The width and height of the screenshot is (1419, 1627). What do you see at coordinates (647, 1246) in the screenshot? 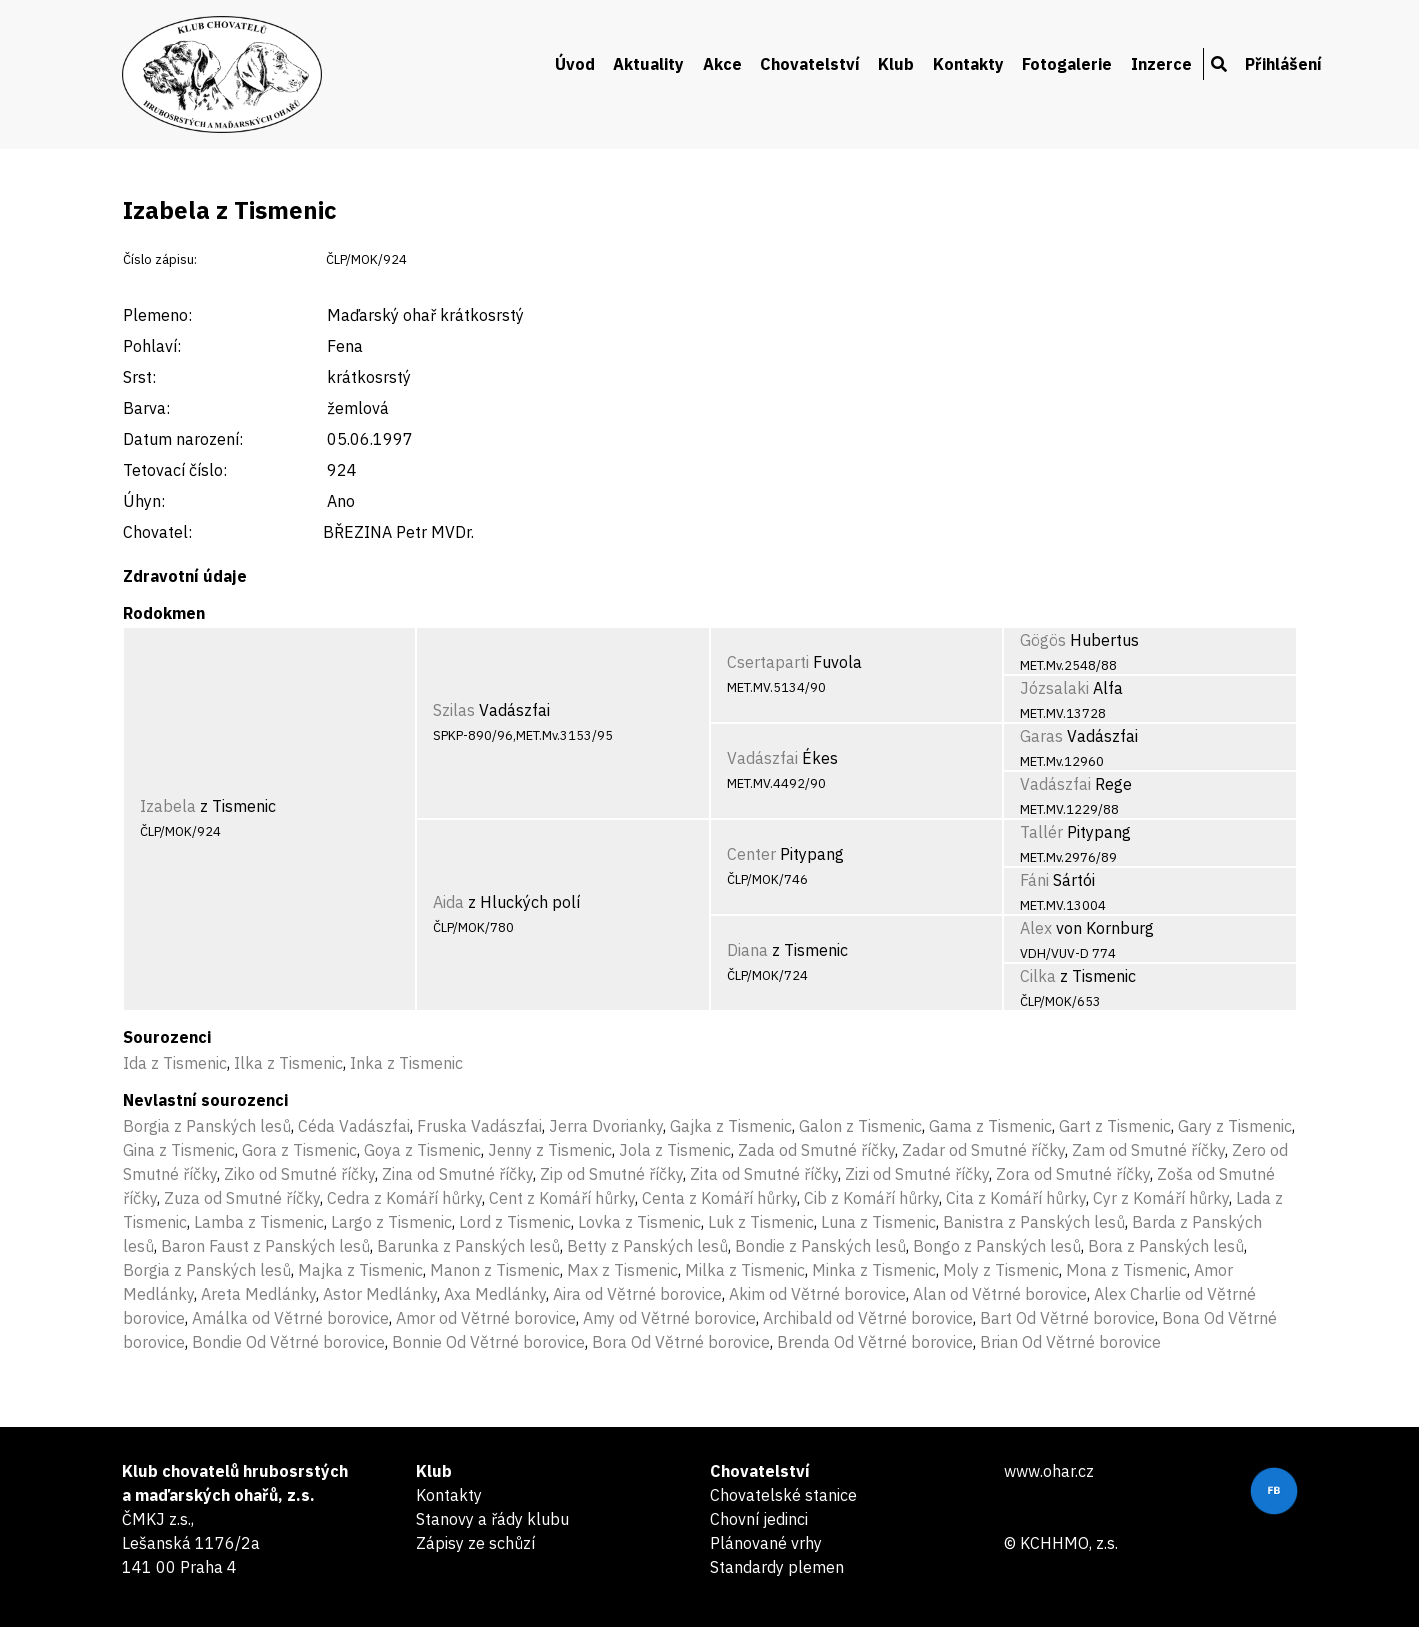
I see `Betty z Panských lesů` at bounding box center [647, 1246].